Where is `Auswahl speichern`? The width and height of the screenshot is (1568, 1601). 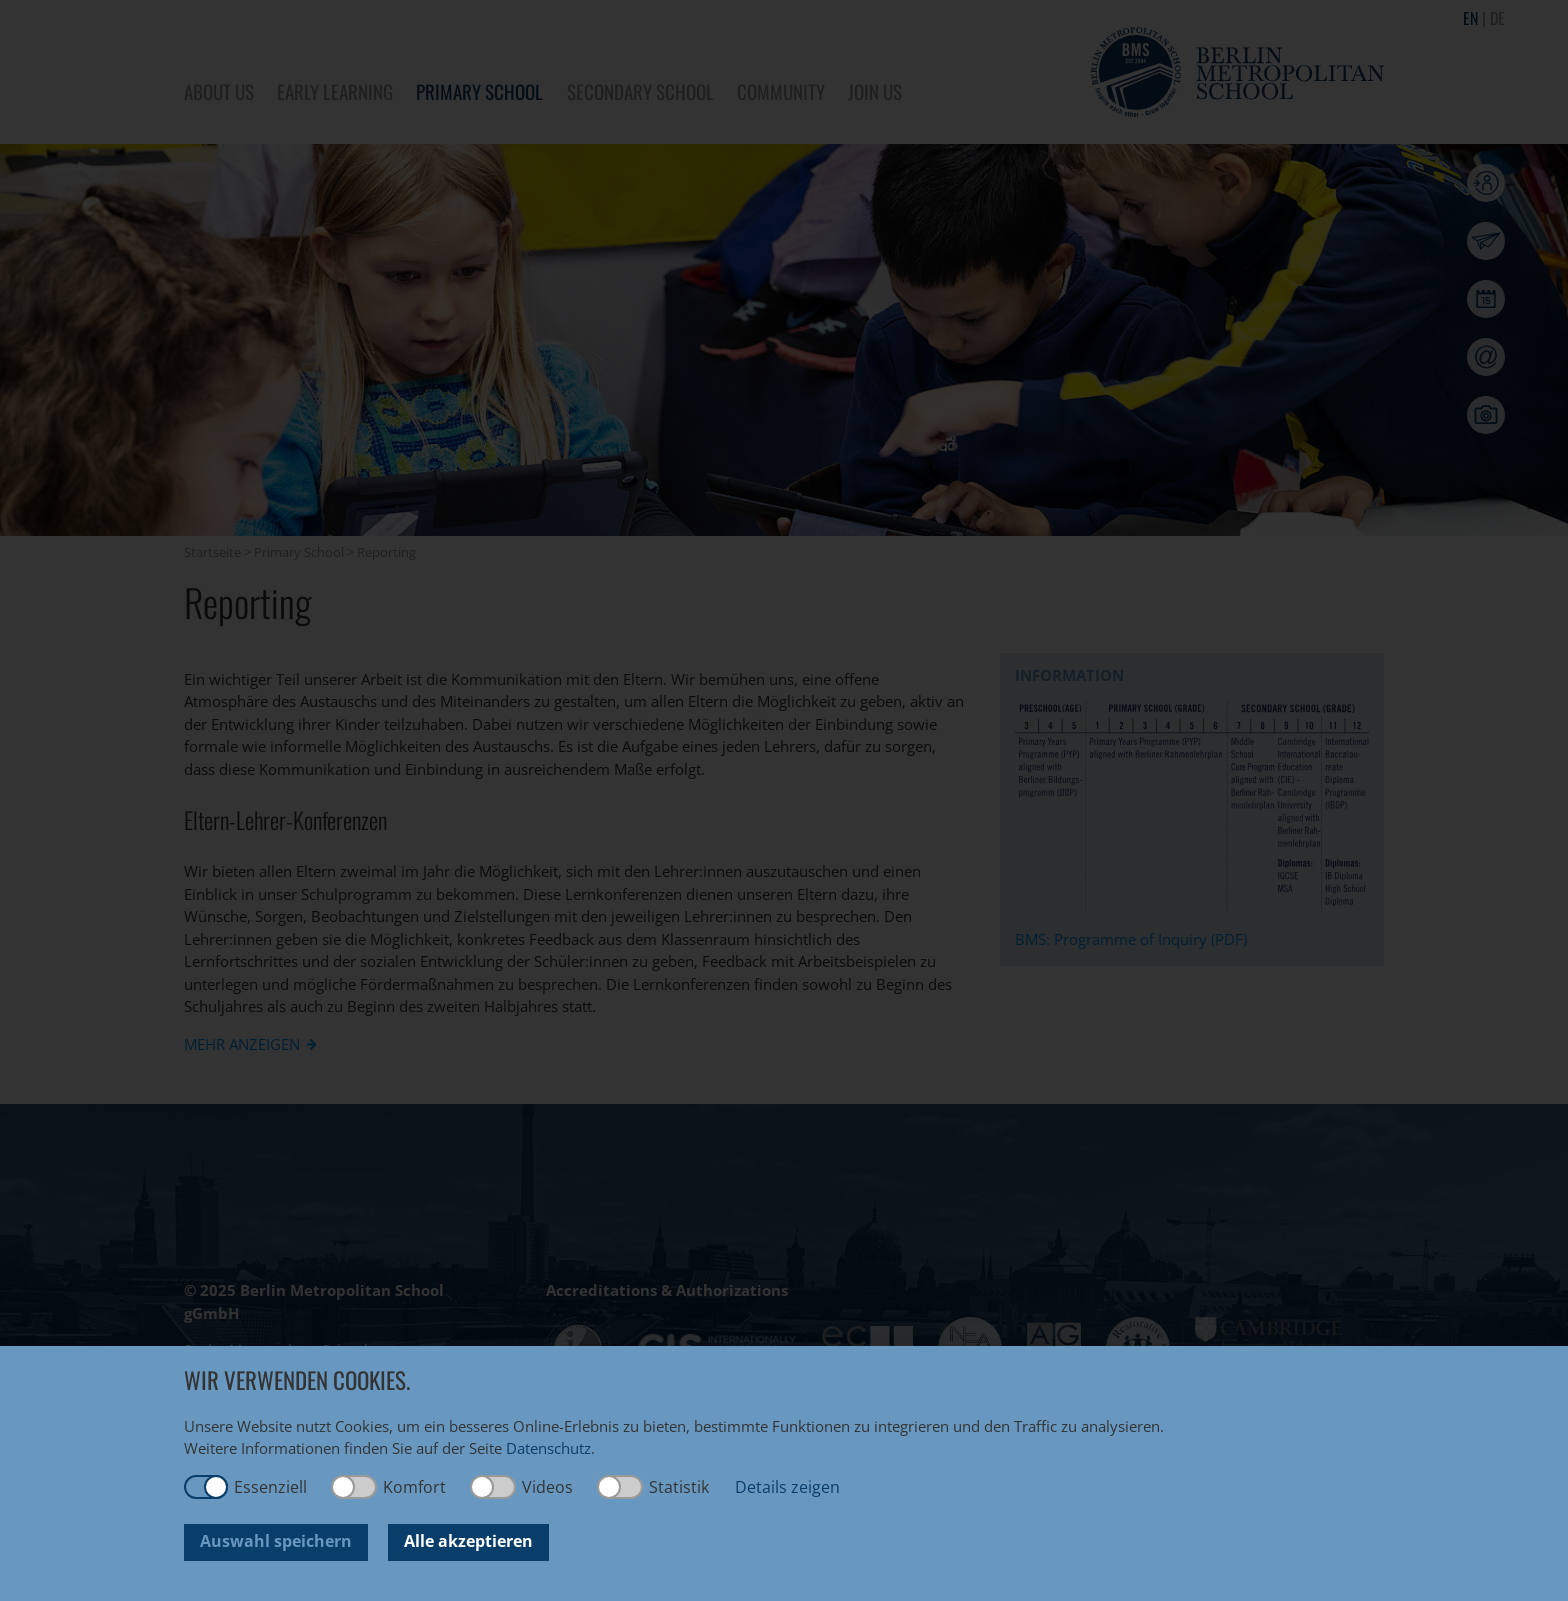
Auswahl speichern is located at coordinates (276, 1541).